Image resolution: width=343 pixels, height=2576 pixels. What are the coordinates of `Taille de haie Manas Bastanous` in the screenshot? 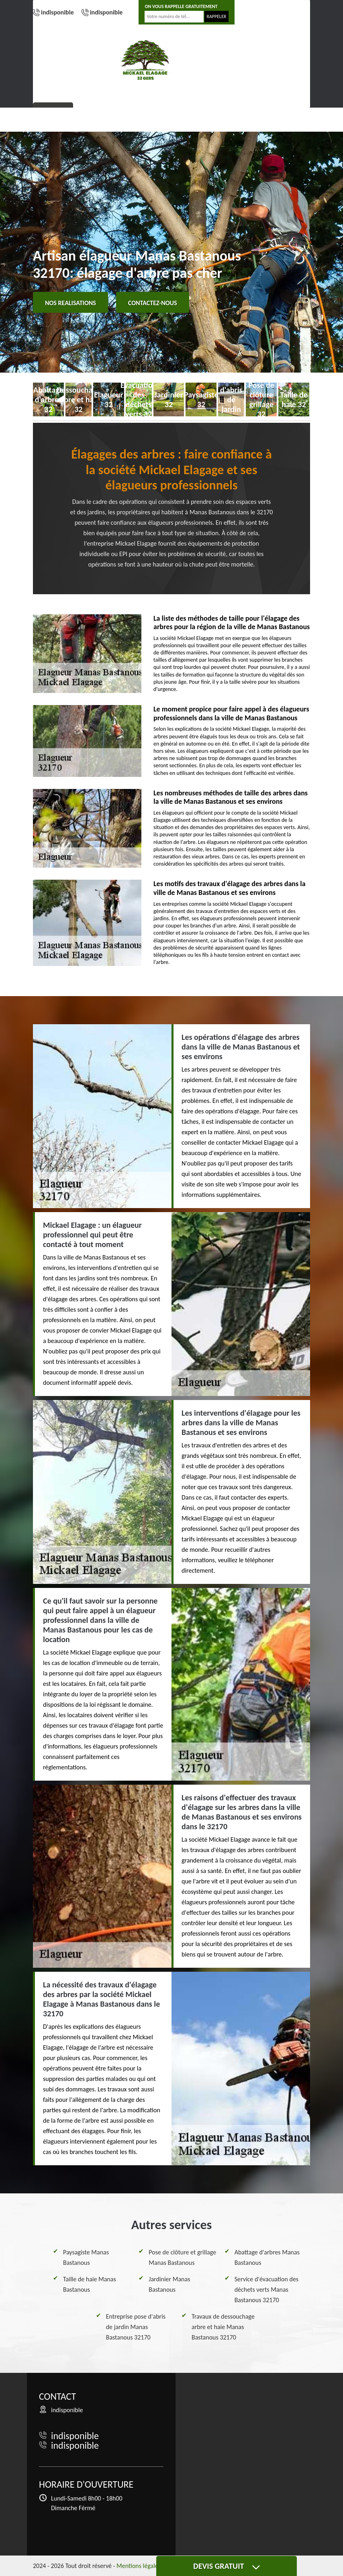 It's located at (89, 2284).